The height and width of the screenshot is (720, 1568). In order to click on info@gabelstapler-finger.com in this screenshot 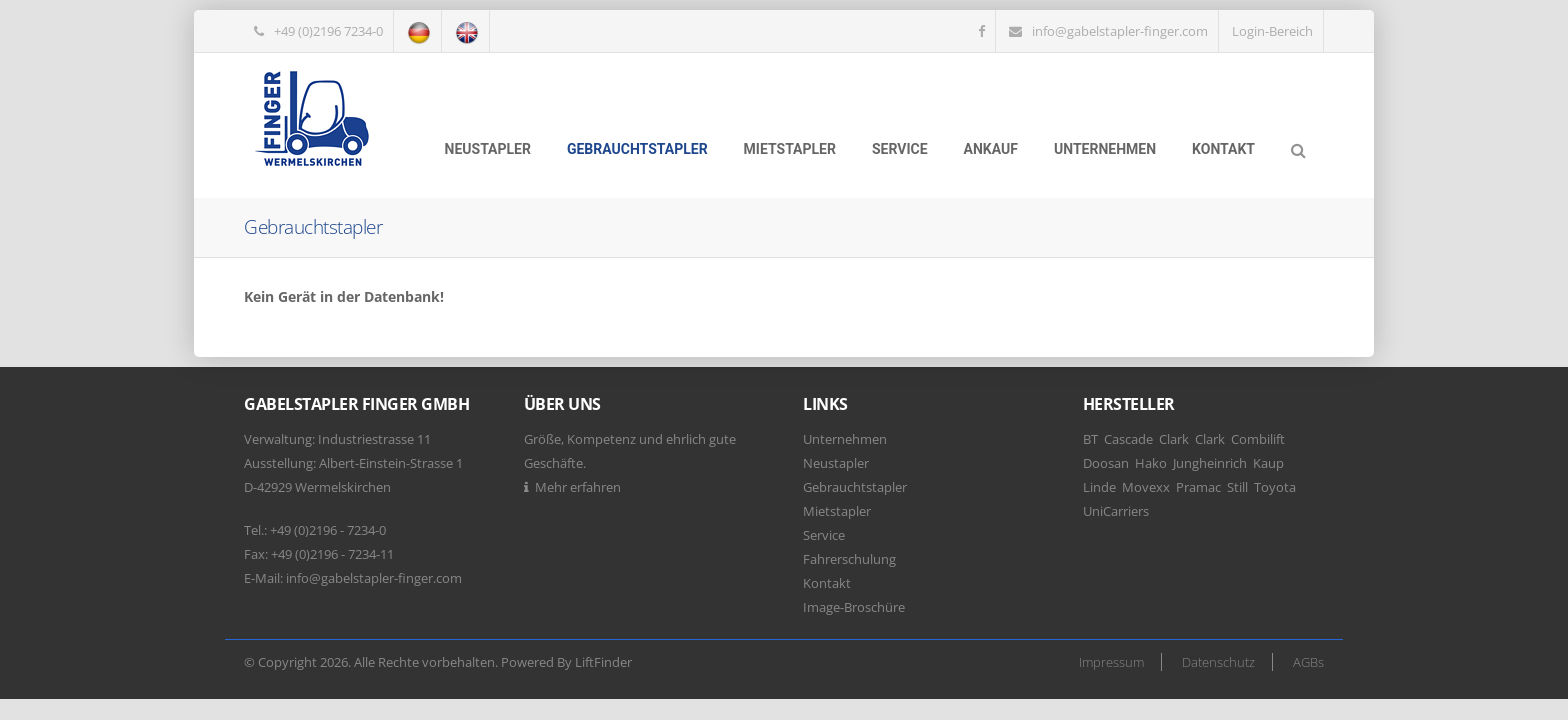, I will do `click(1120, 31)`.